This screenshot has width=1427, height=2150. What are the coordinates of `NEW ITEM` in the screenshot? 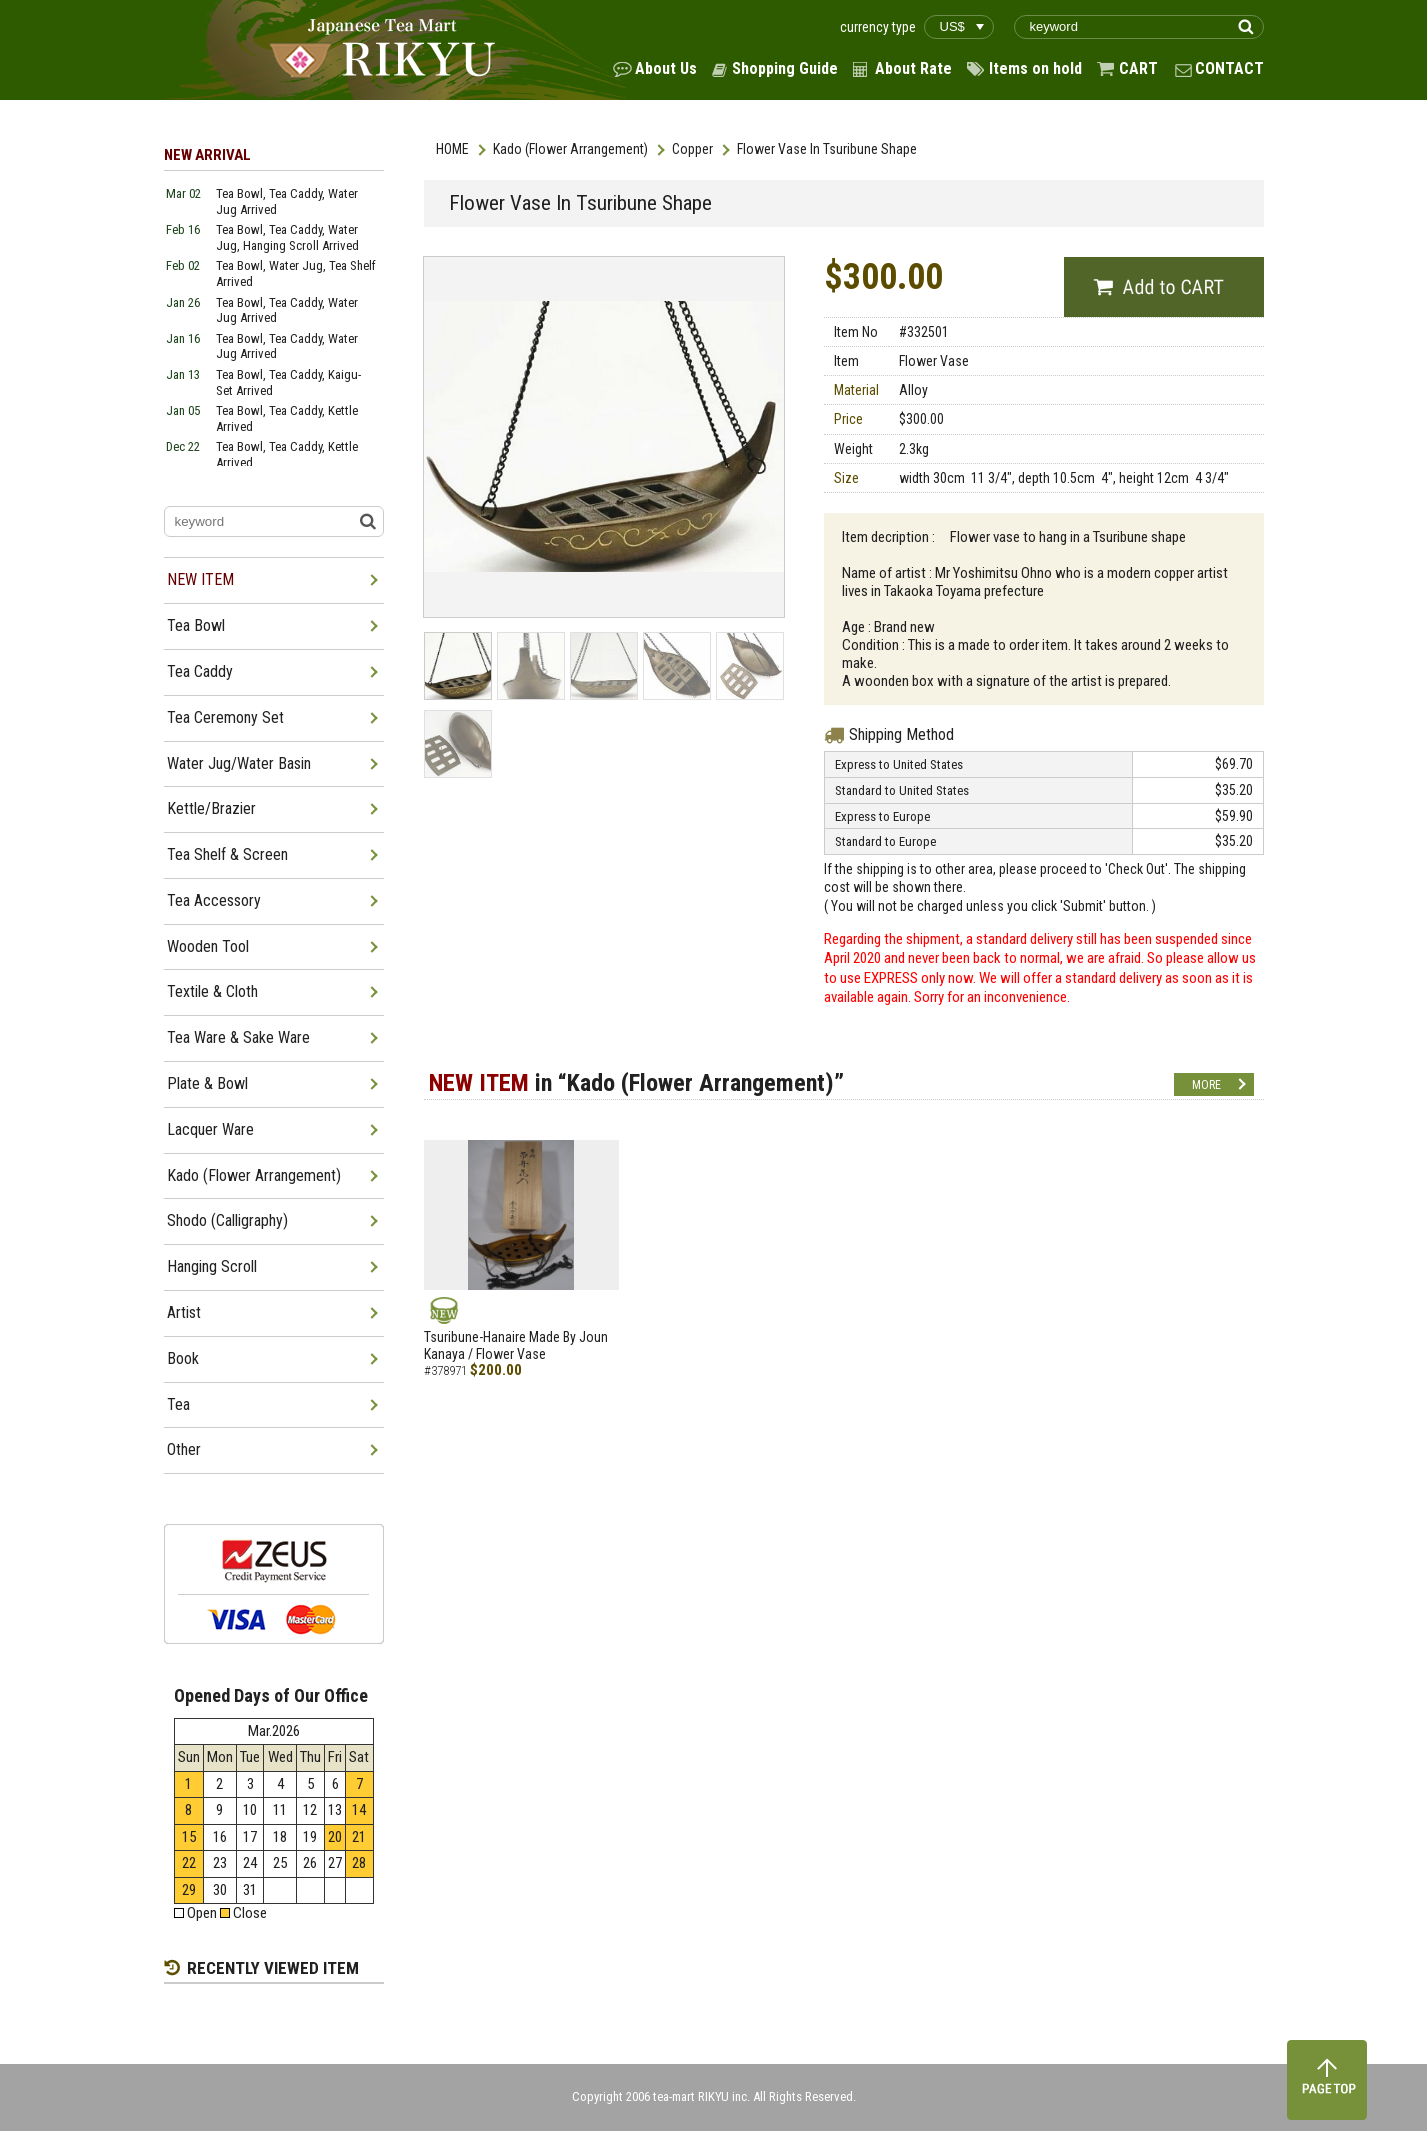 It's located at (200, 579).